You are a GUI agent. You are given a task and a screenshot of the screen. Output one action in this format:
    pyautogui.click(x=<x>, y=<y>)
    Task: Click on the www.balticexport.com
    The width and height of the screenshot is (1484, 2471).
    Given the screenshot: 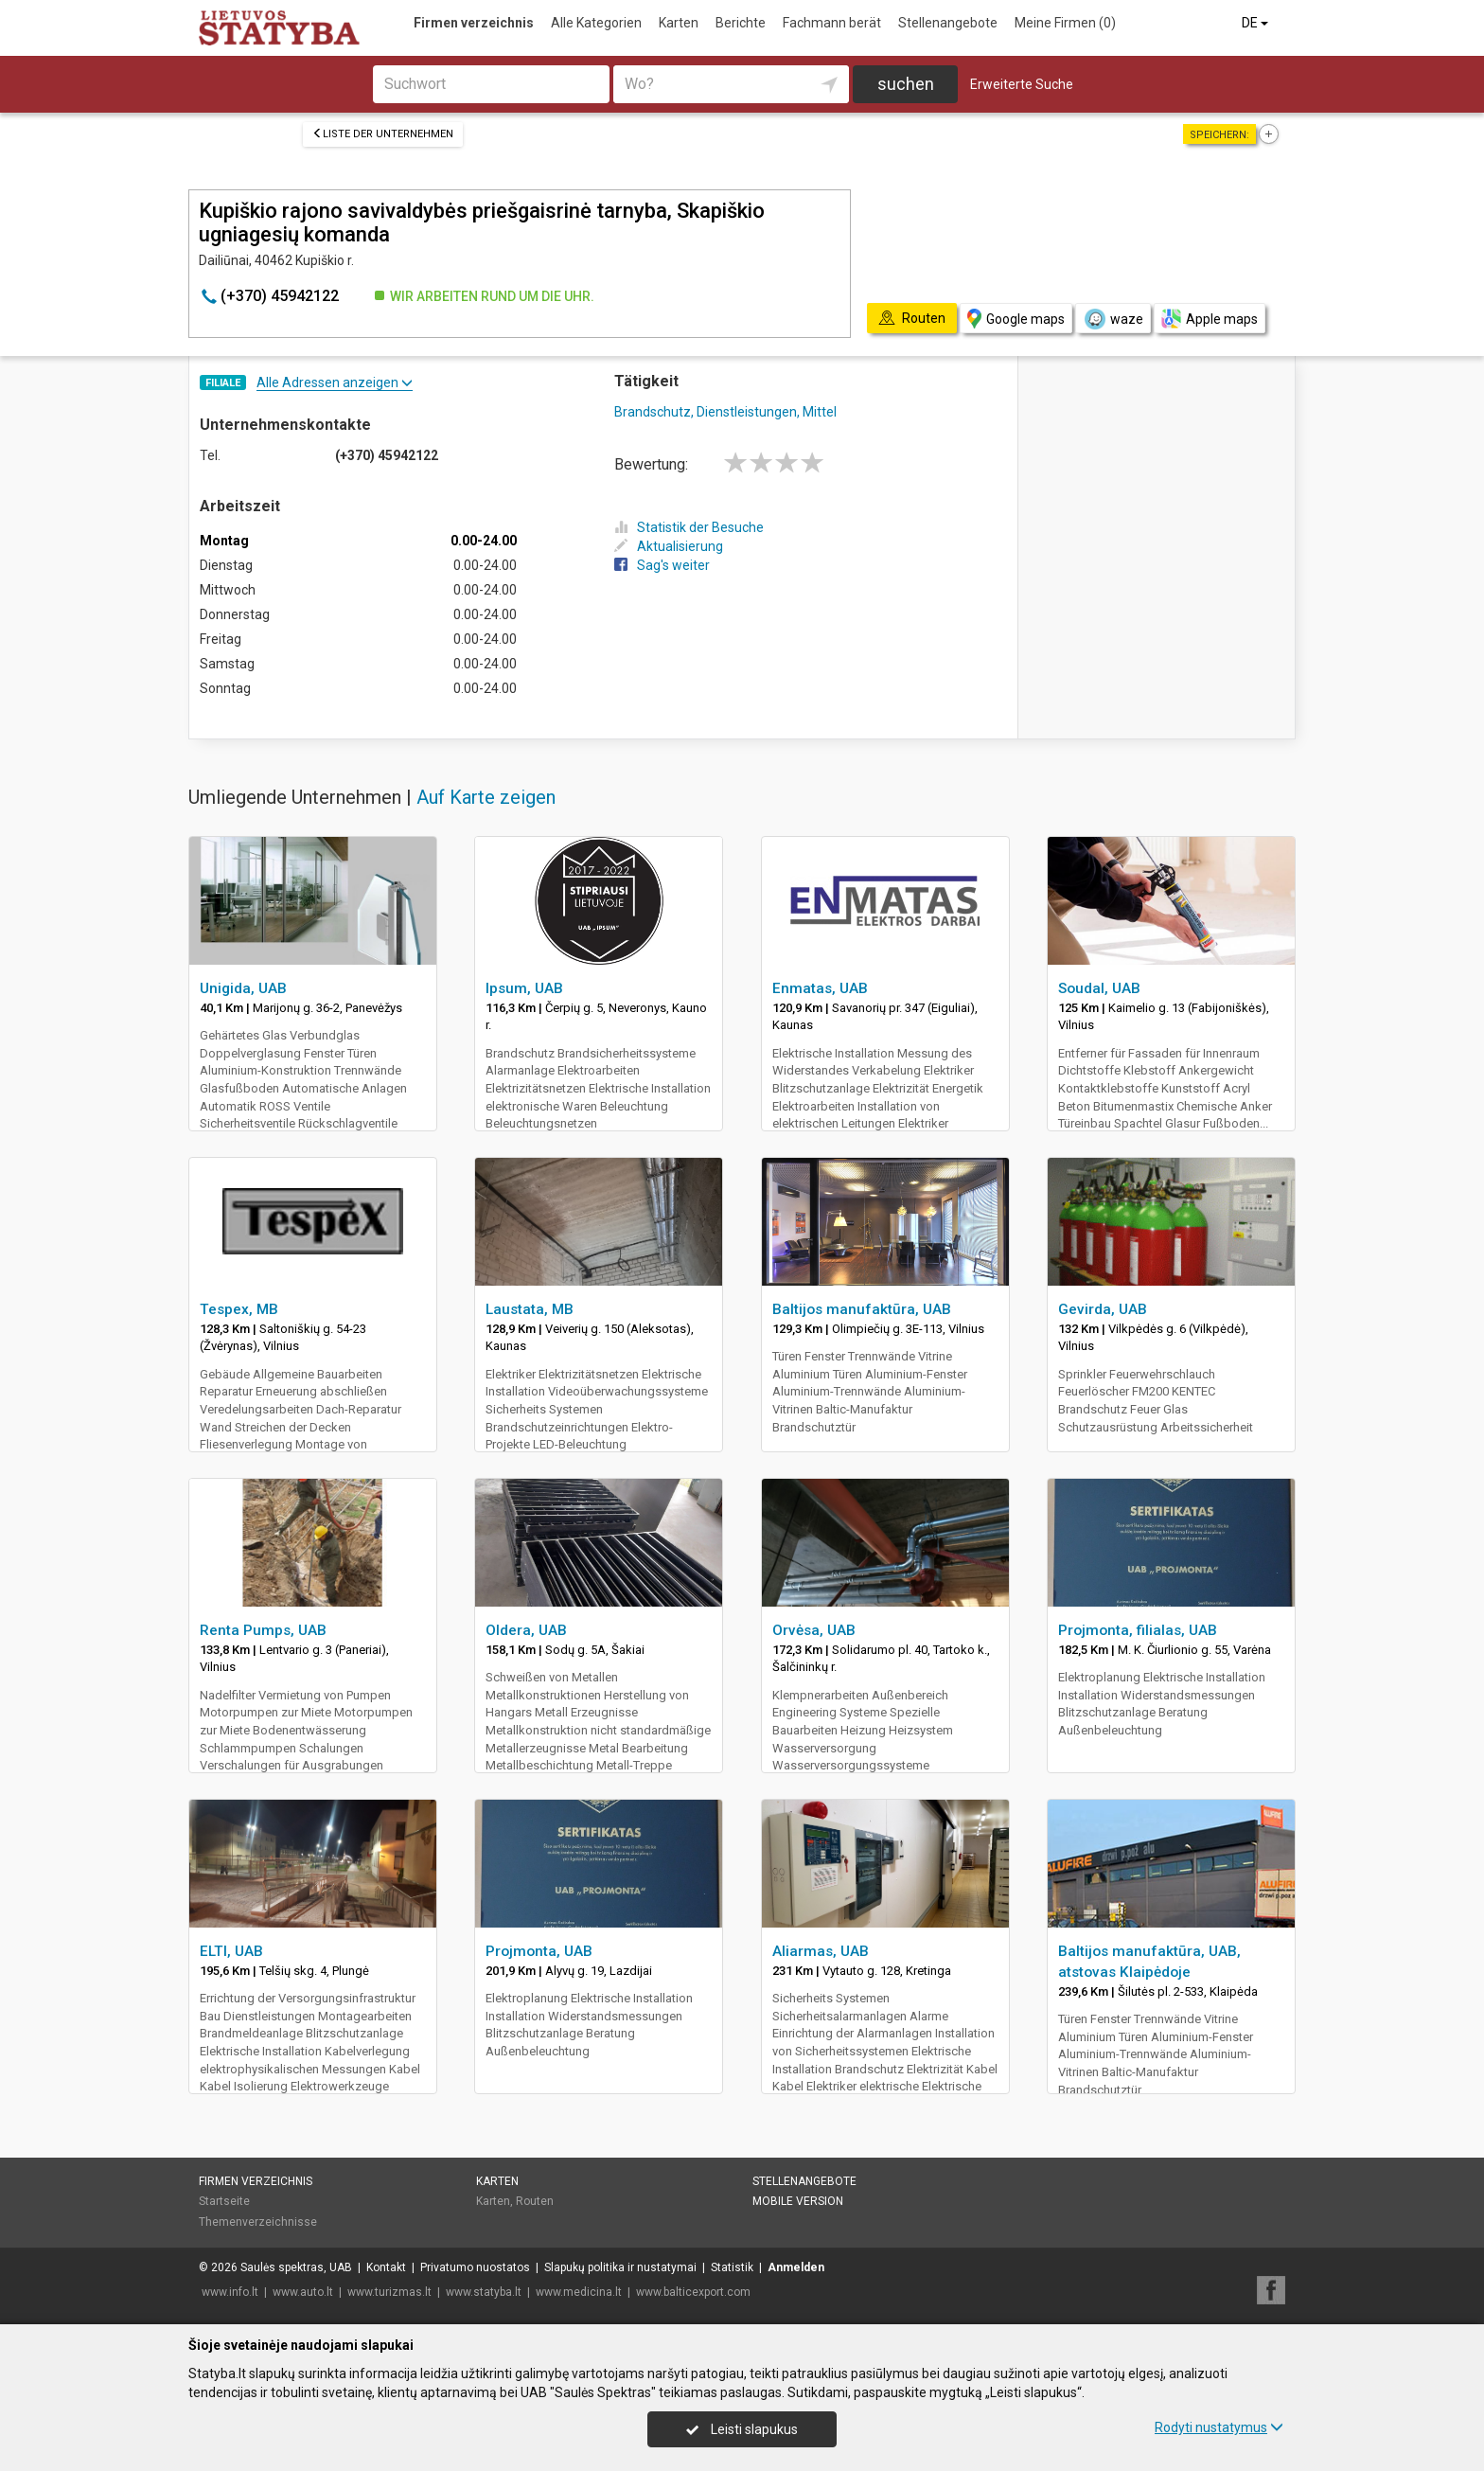 What is the action you would take?
    pyautogui.click(x=693, y=2292)
    